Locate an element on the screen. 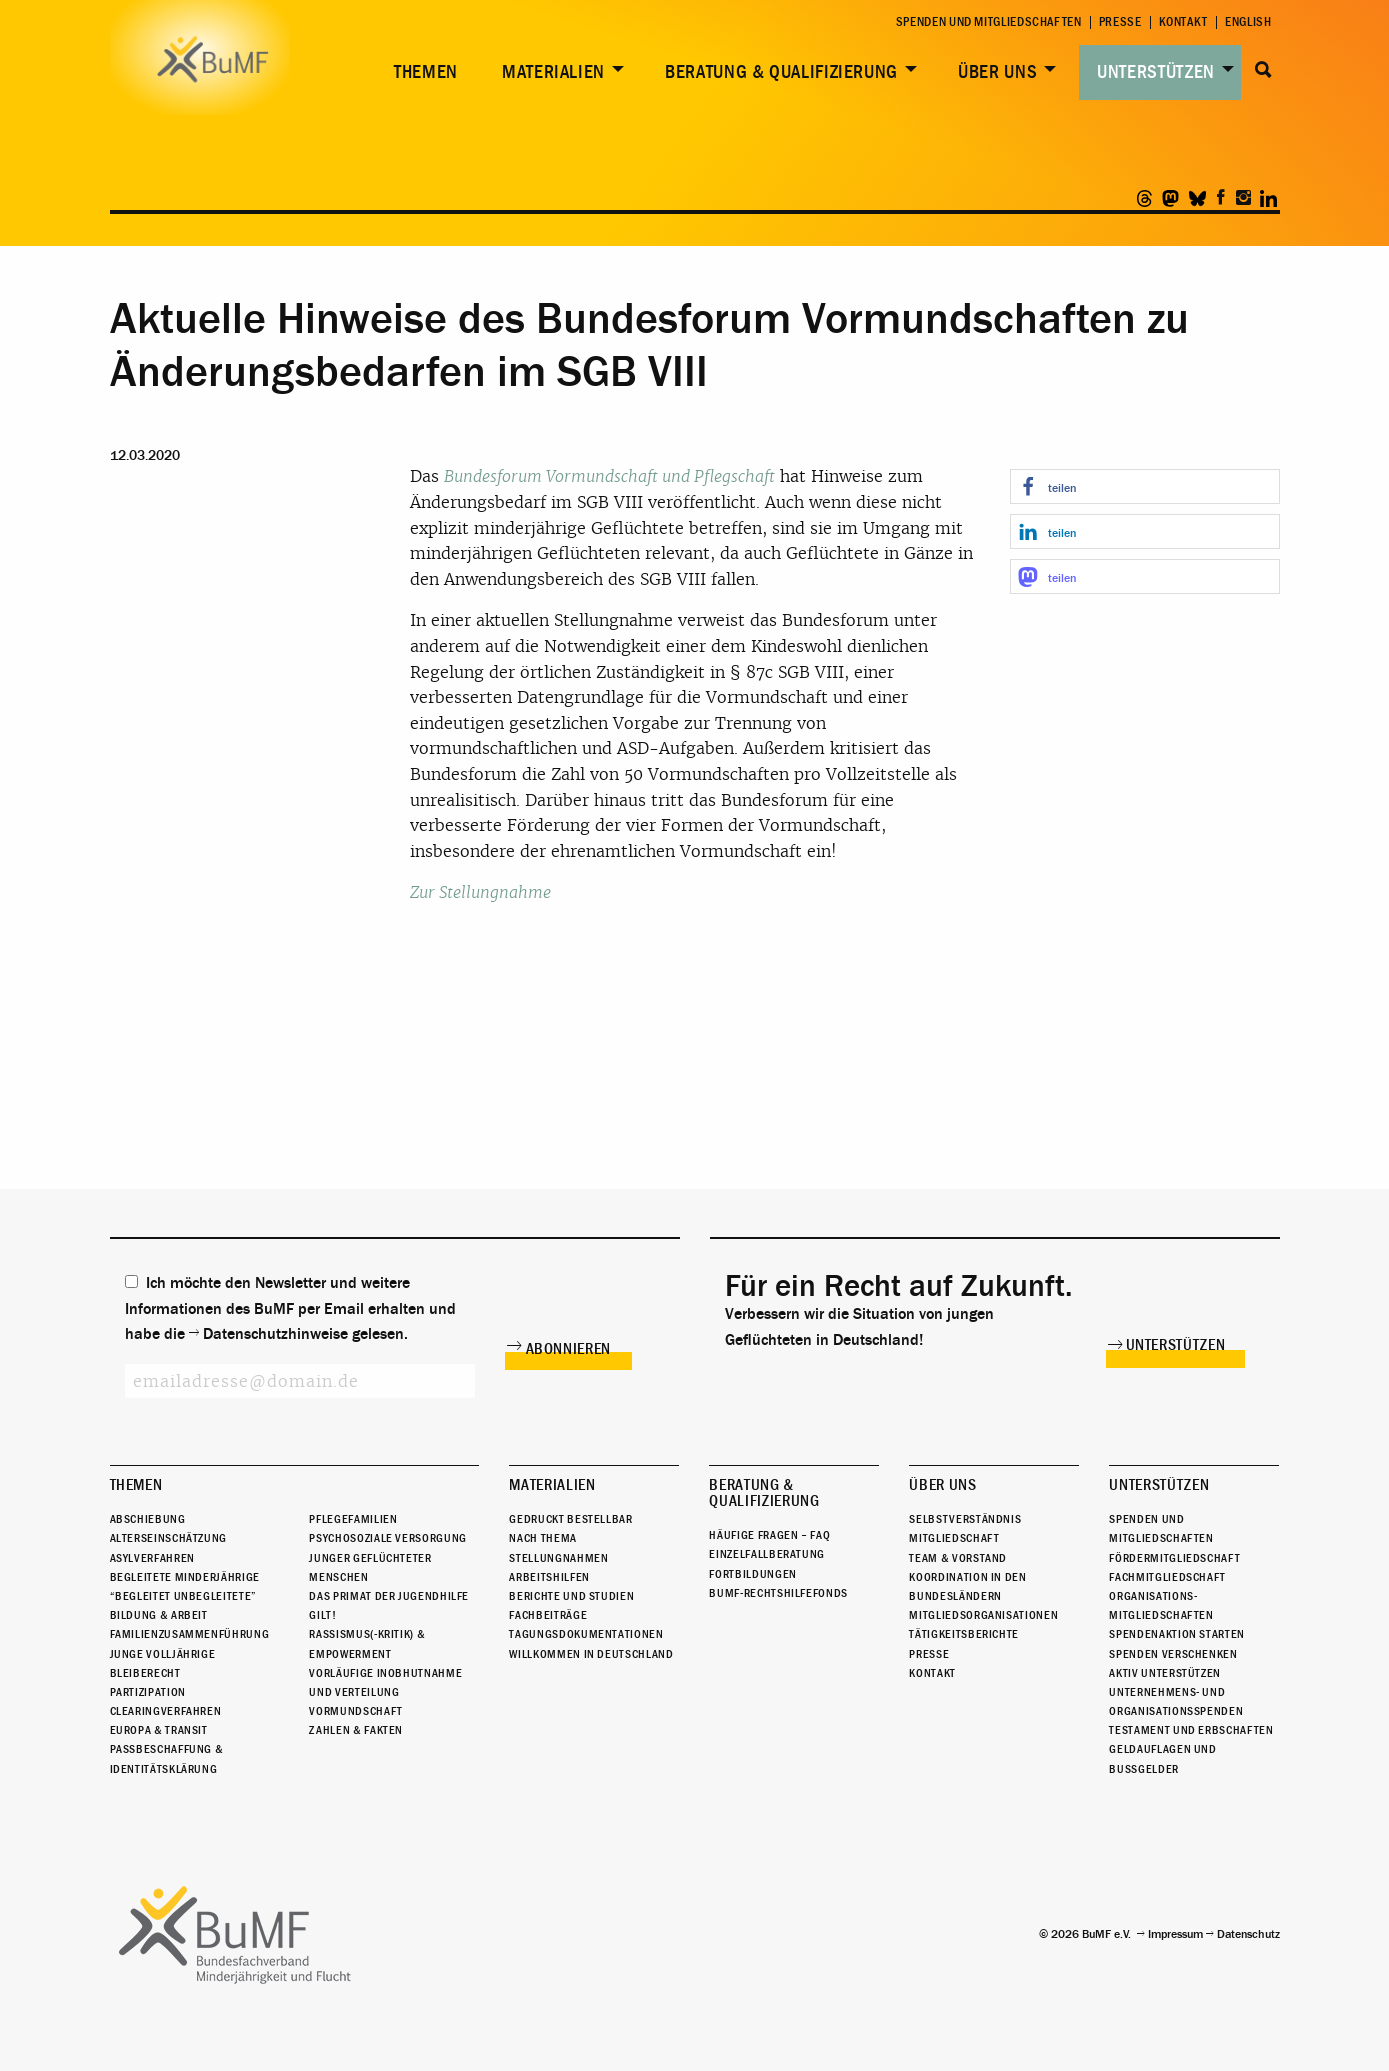 The image size is (1389, 2071). Bleiberecht is located at coordinates (145, 1673).